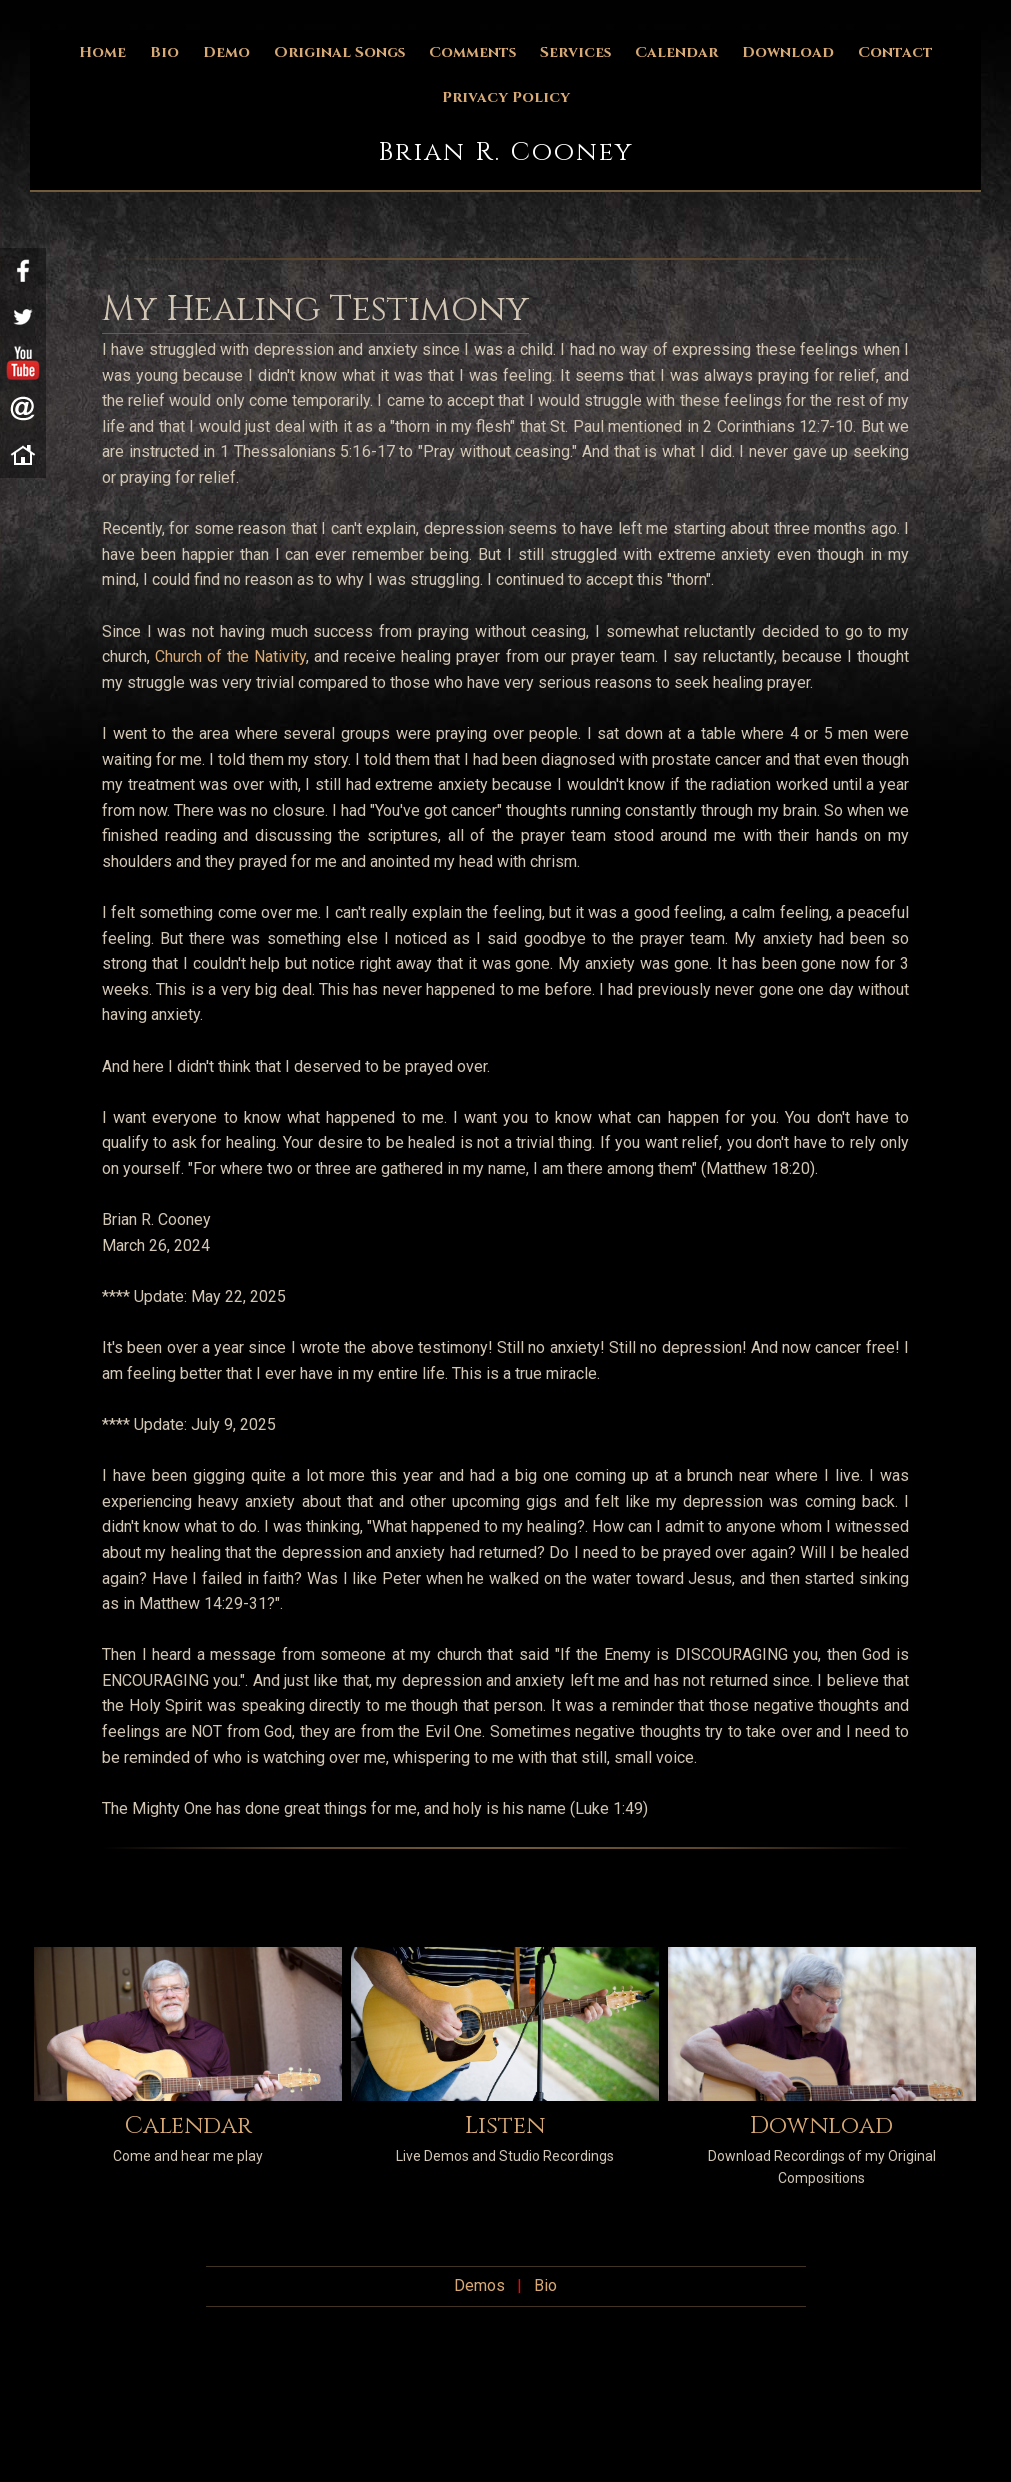 This screenshot has width=1011, height=2482. What do you see at coordinates (339, 52) in the screenshot?
I see `Original Songs` at bounding box center [339, 52].